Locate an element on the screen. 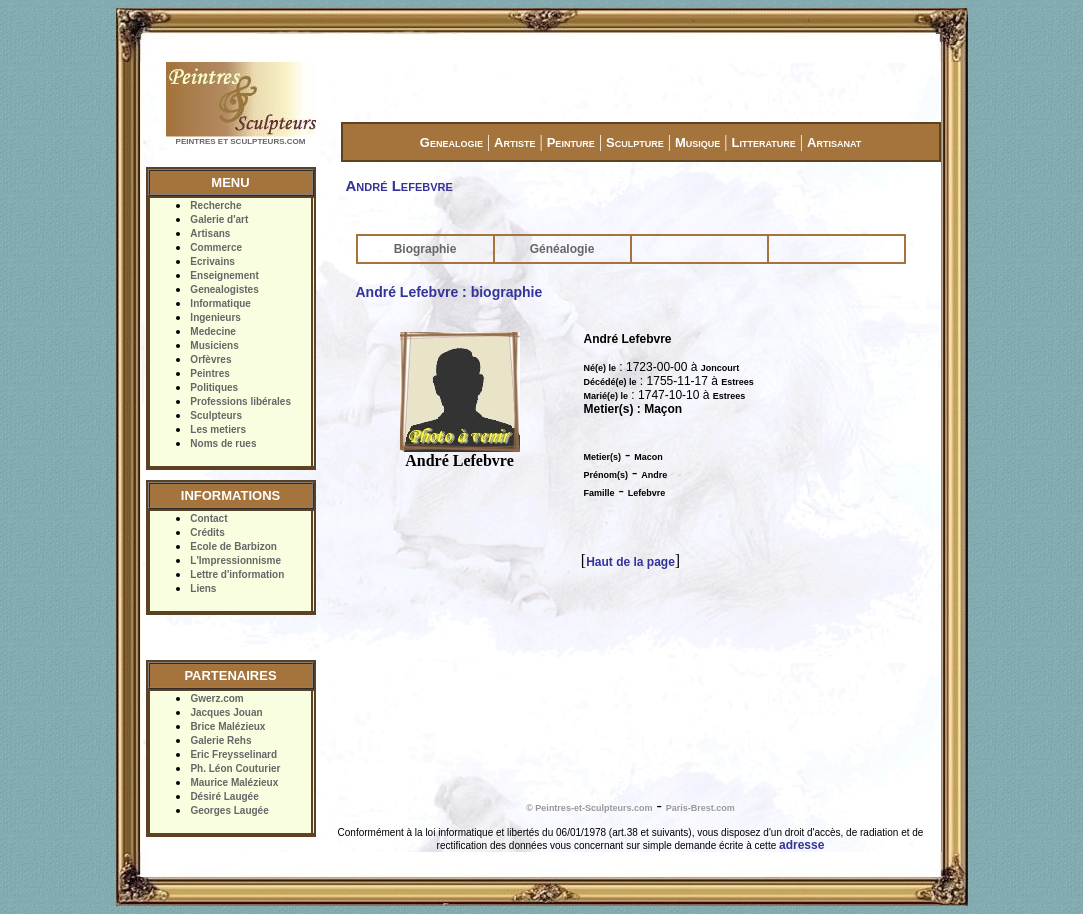 The height and width of the screenshot is (914, 1083). Jacques Jouan is located at coordinates (226, 712).